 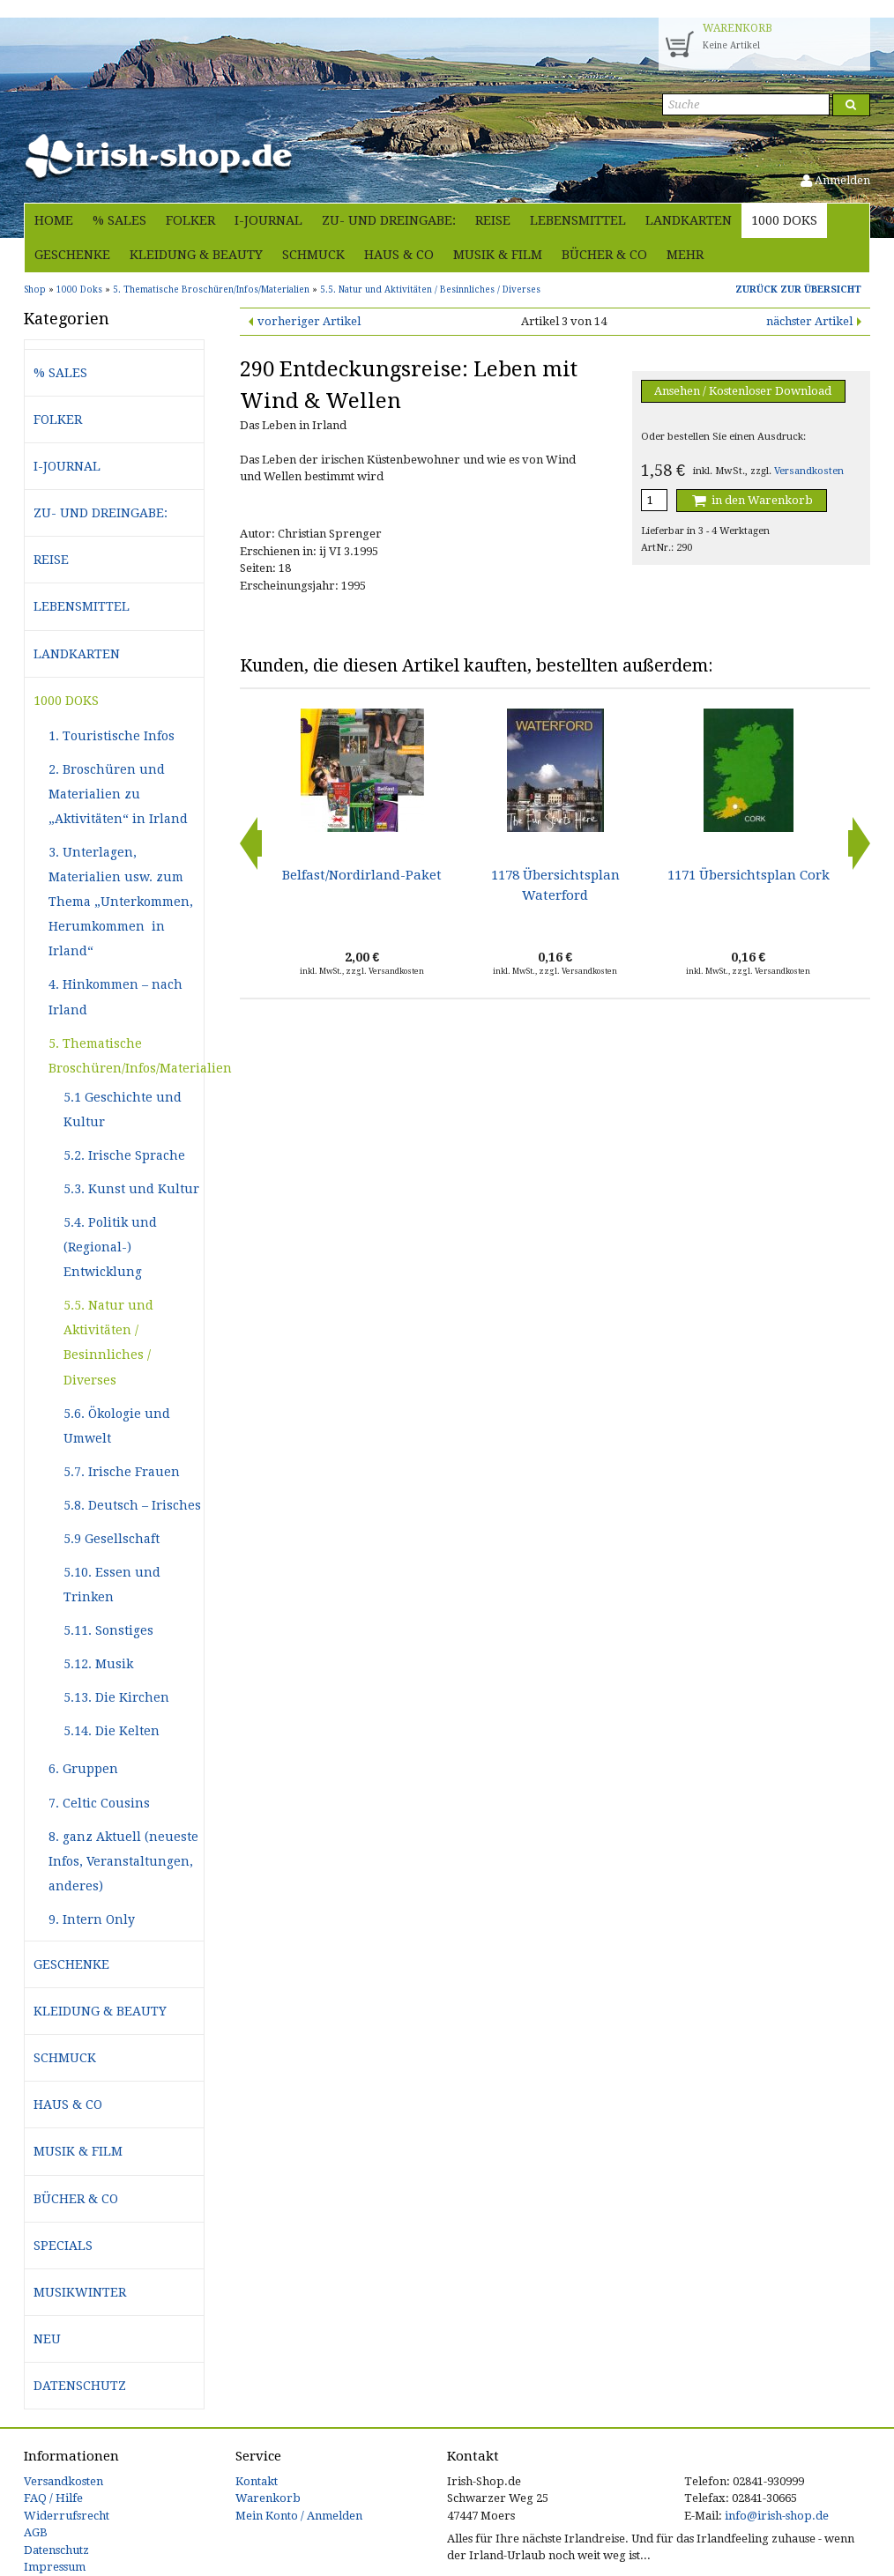 I want to click on Reise, so click(x=492, y=220).